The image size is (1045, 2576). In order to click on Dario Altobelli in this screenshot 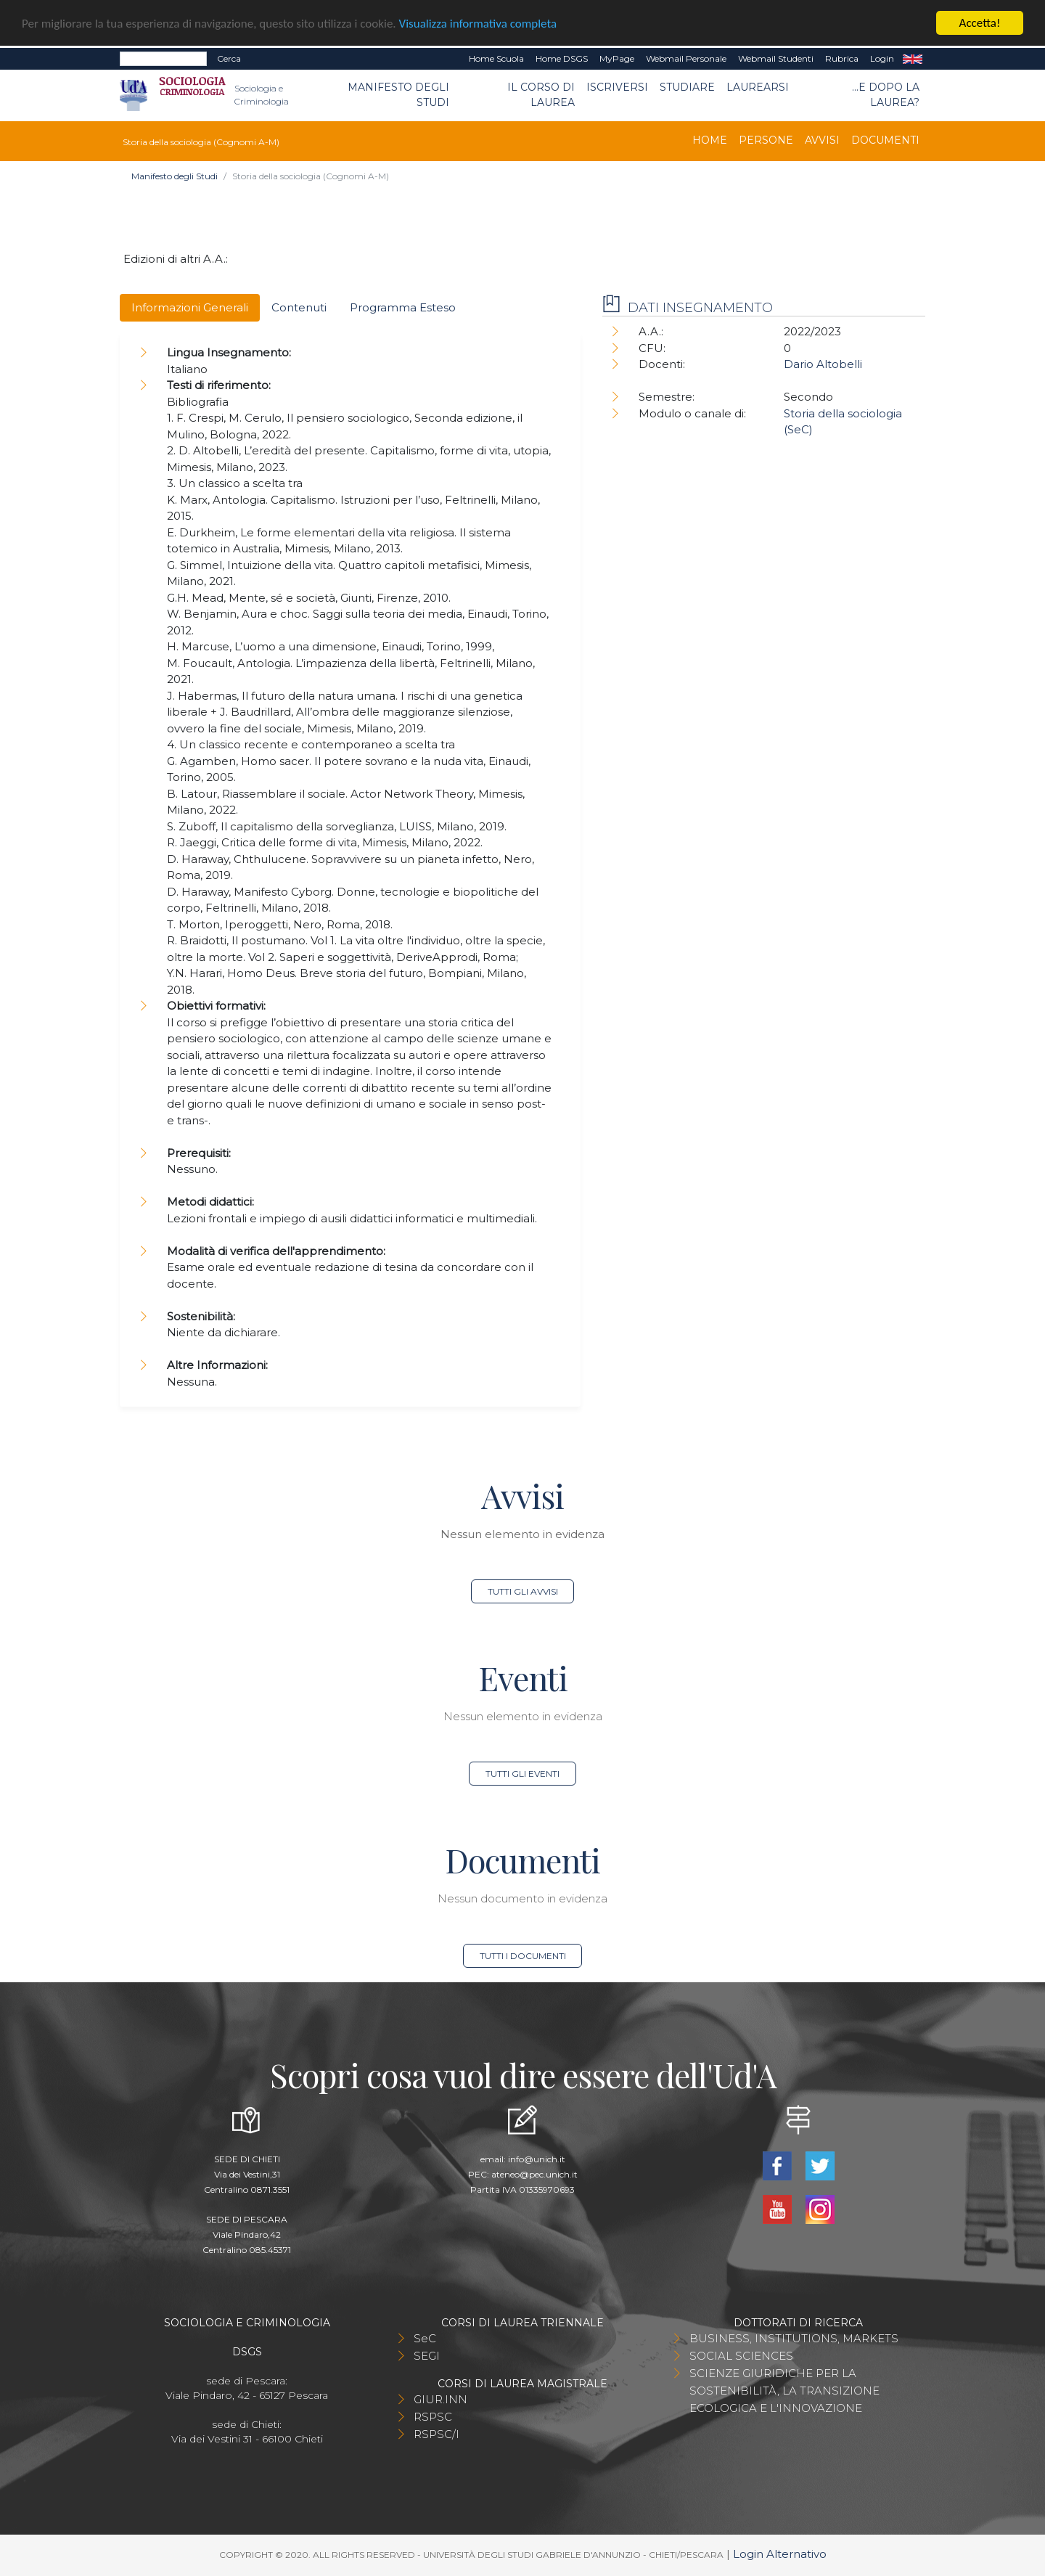, I will do `click(823, 364)`.